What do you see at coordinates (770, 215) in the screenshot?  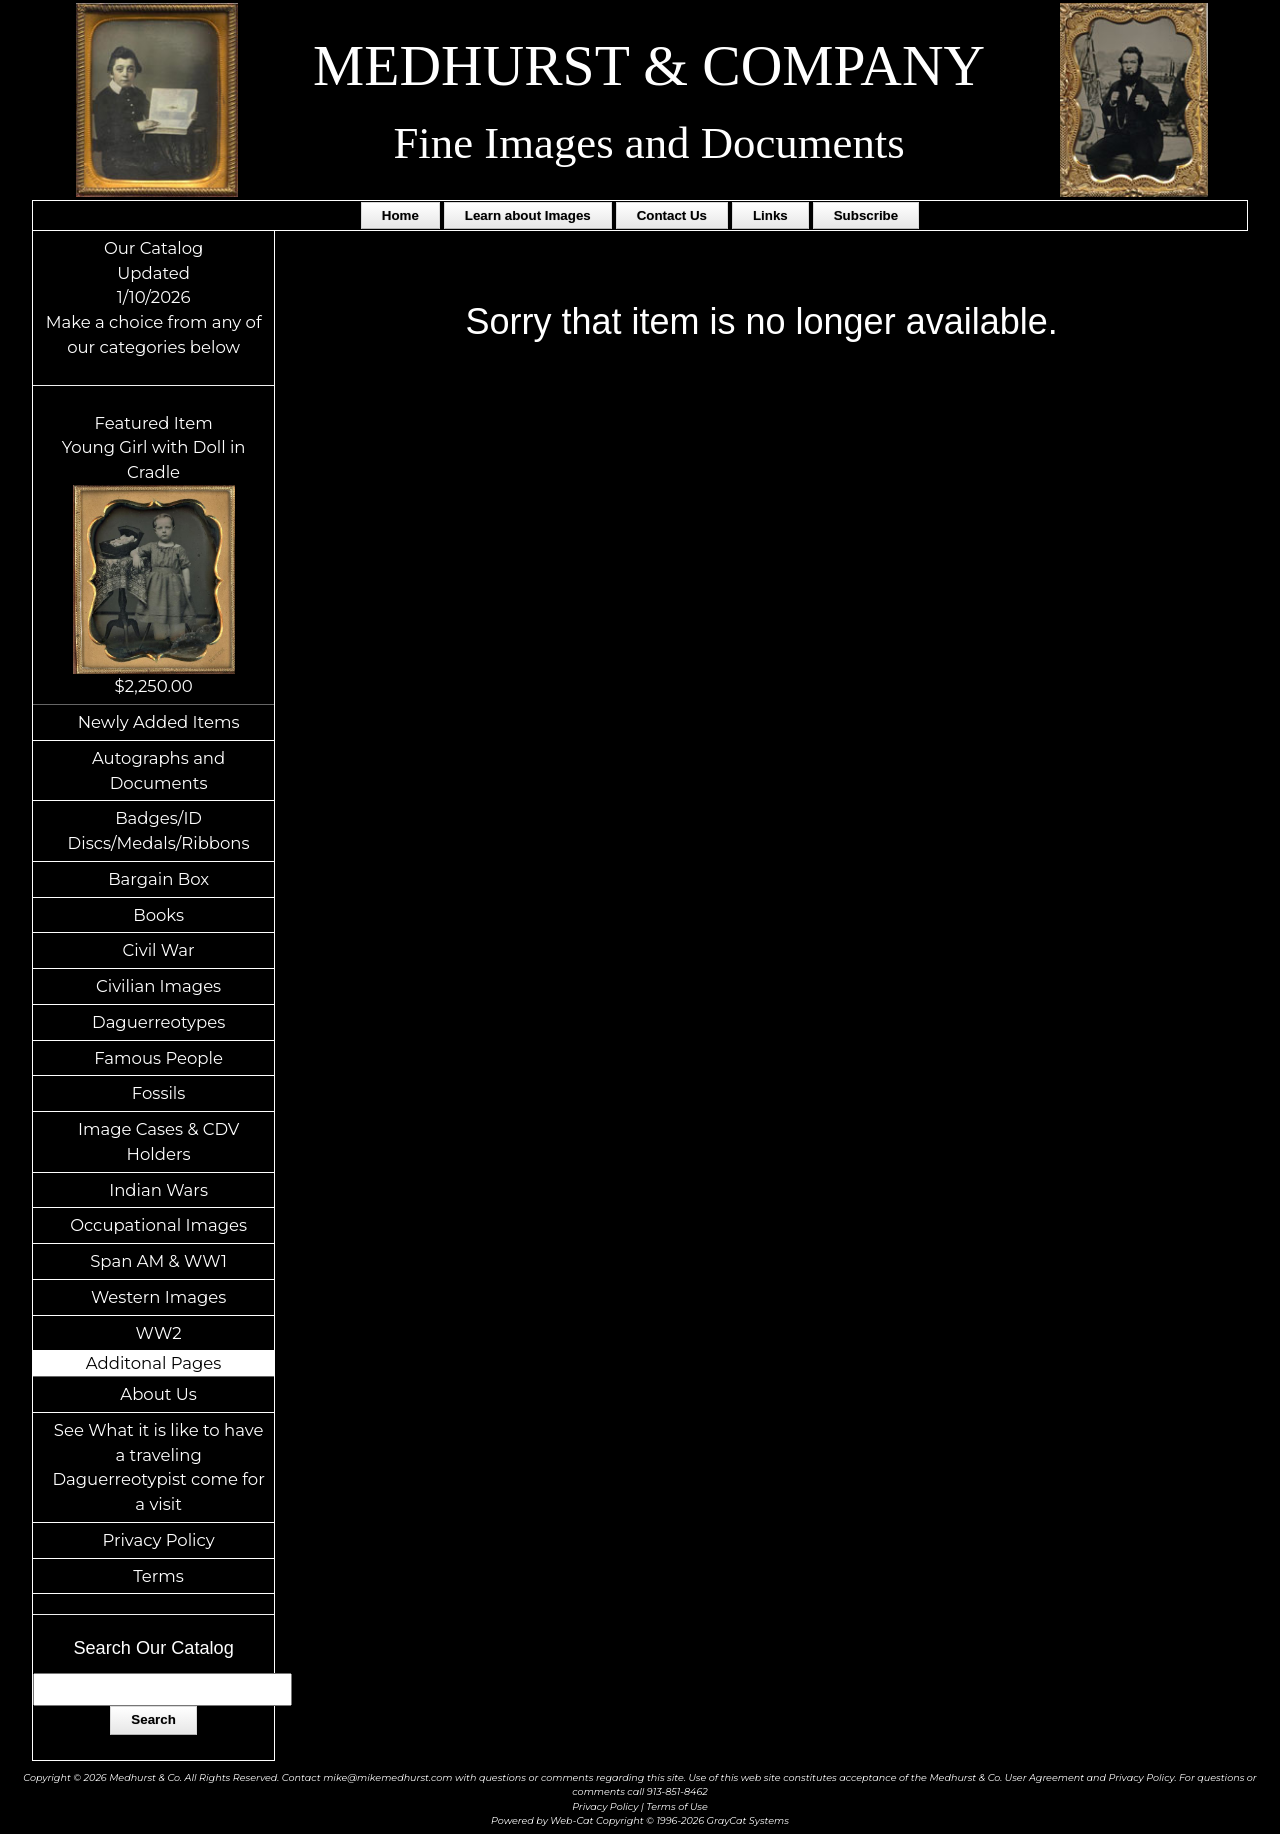 I see `Links` at bounding box center [770, 215].